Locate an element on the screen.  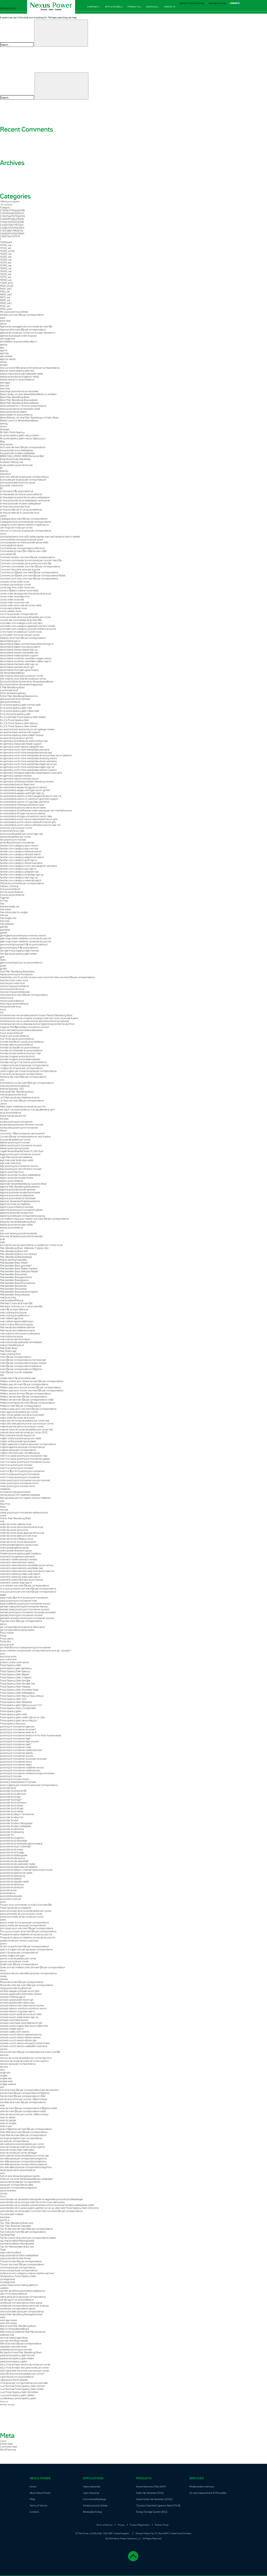
mail i ordning bruddefinition is located at coordinates (14, 1315).